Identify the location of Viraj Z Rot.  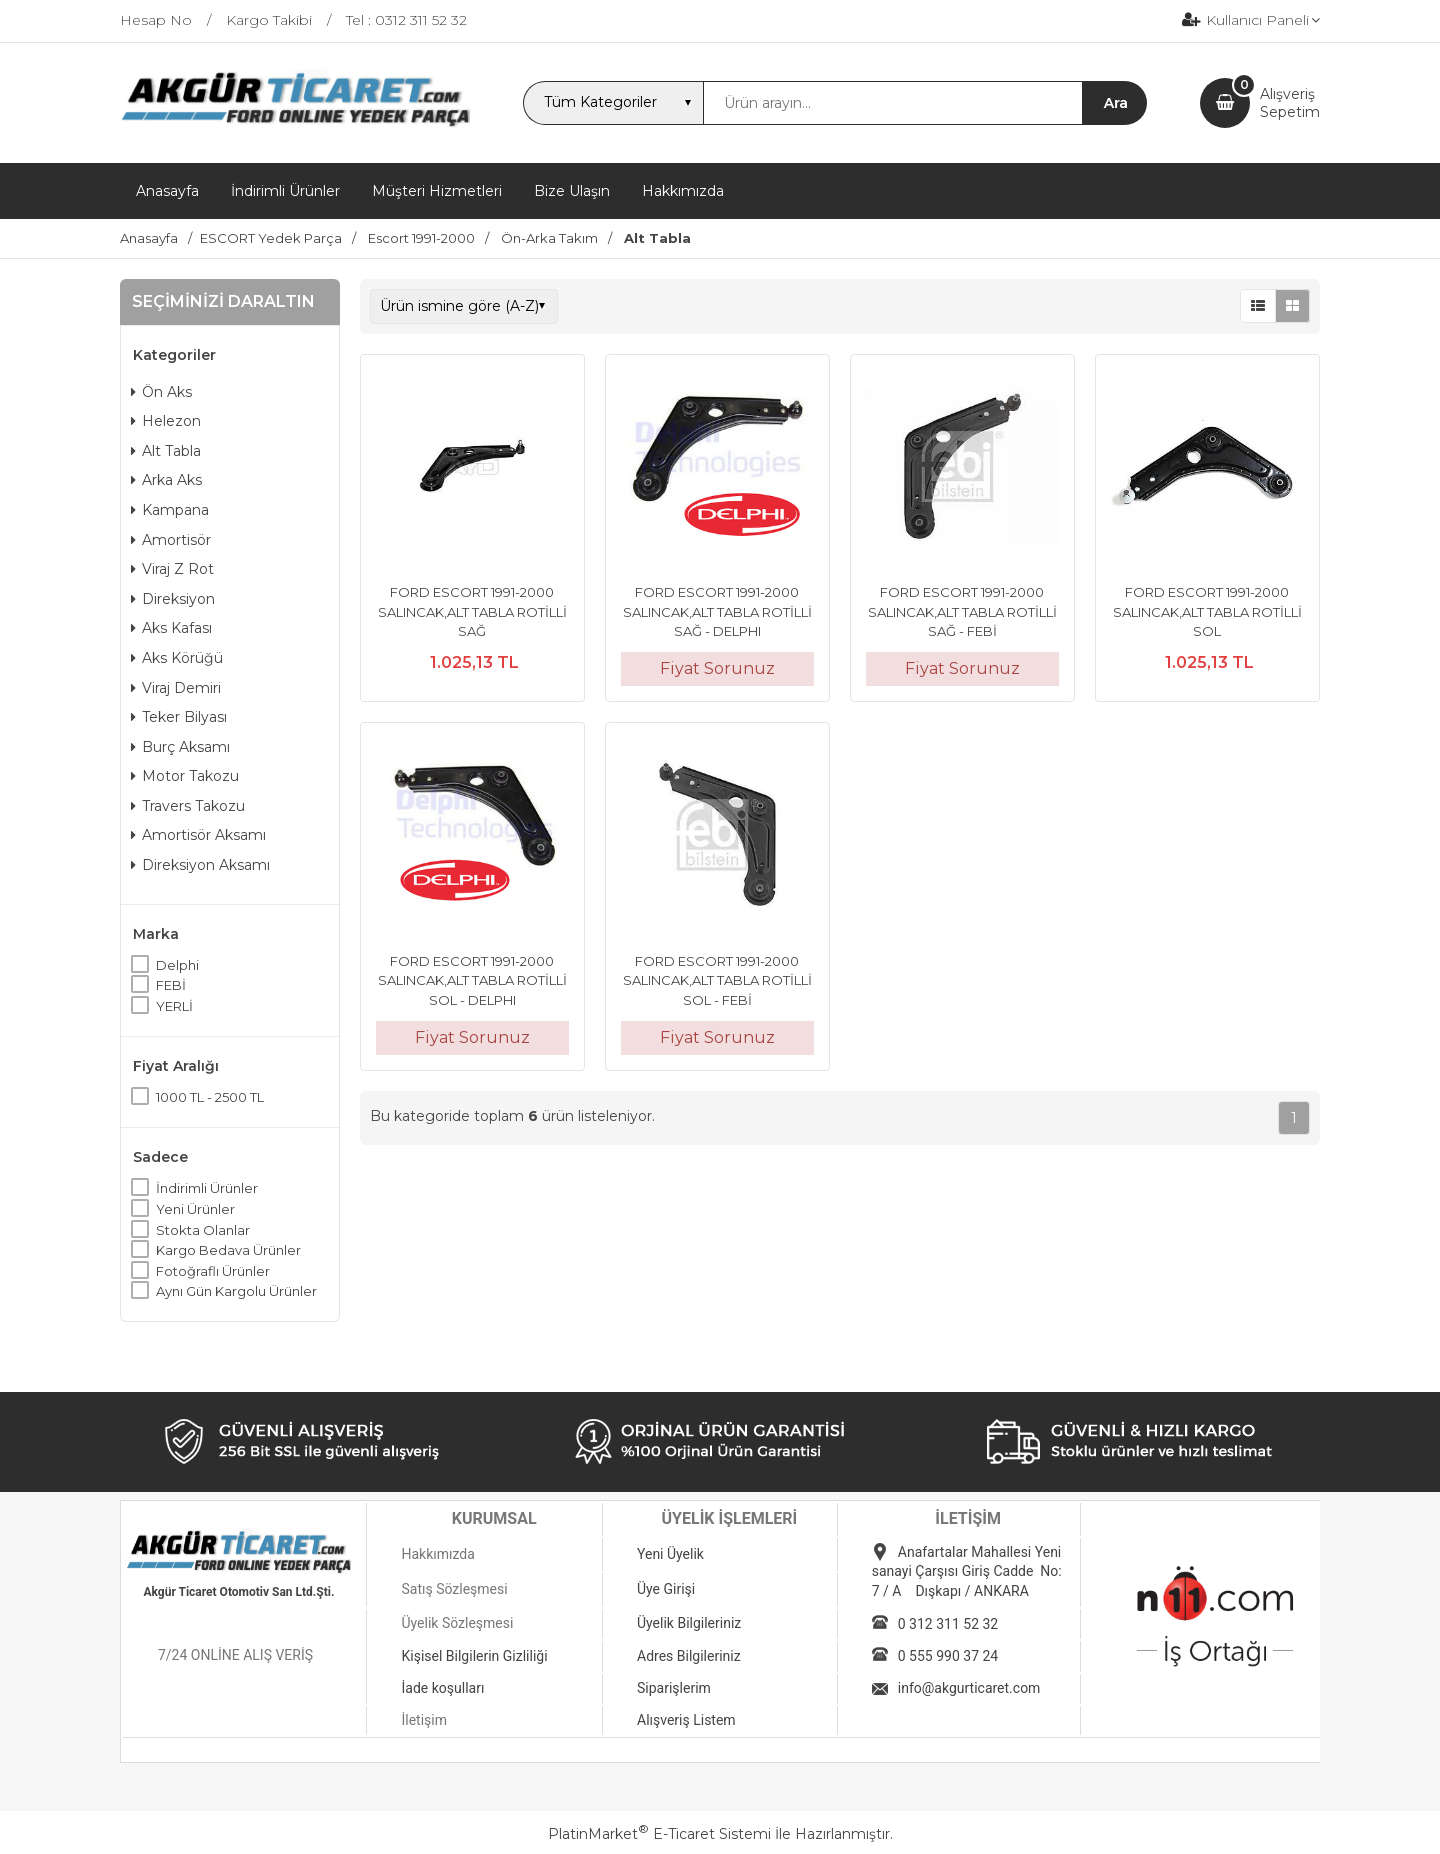
(172, 569).